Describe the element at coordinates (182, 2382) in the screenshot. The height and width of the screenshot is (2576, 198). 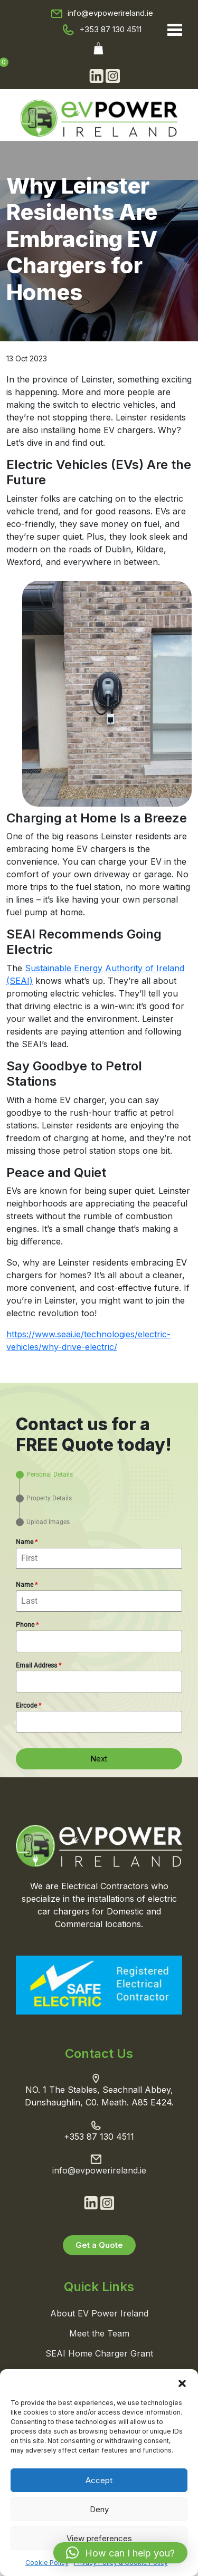
I see `[button]` at that location.